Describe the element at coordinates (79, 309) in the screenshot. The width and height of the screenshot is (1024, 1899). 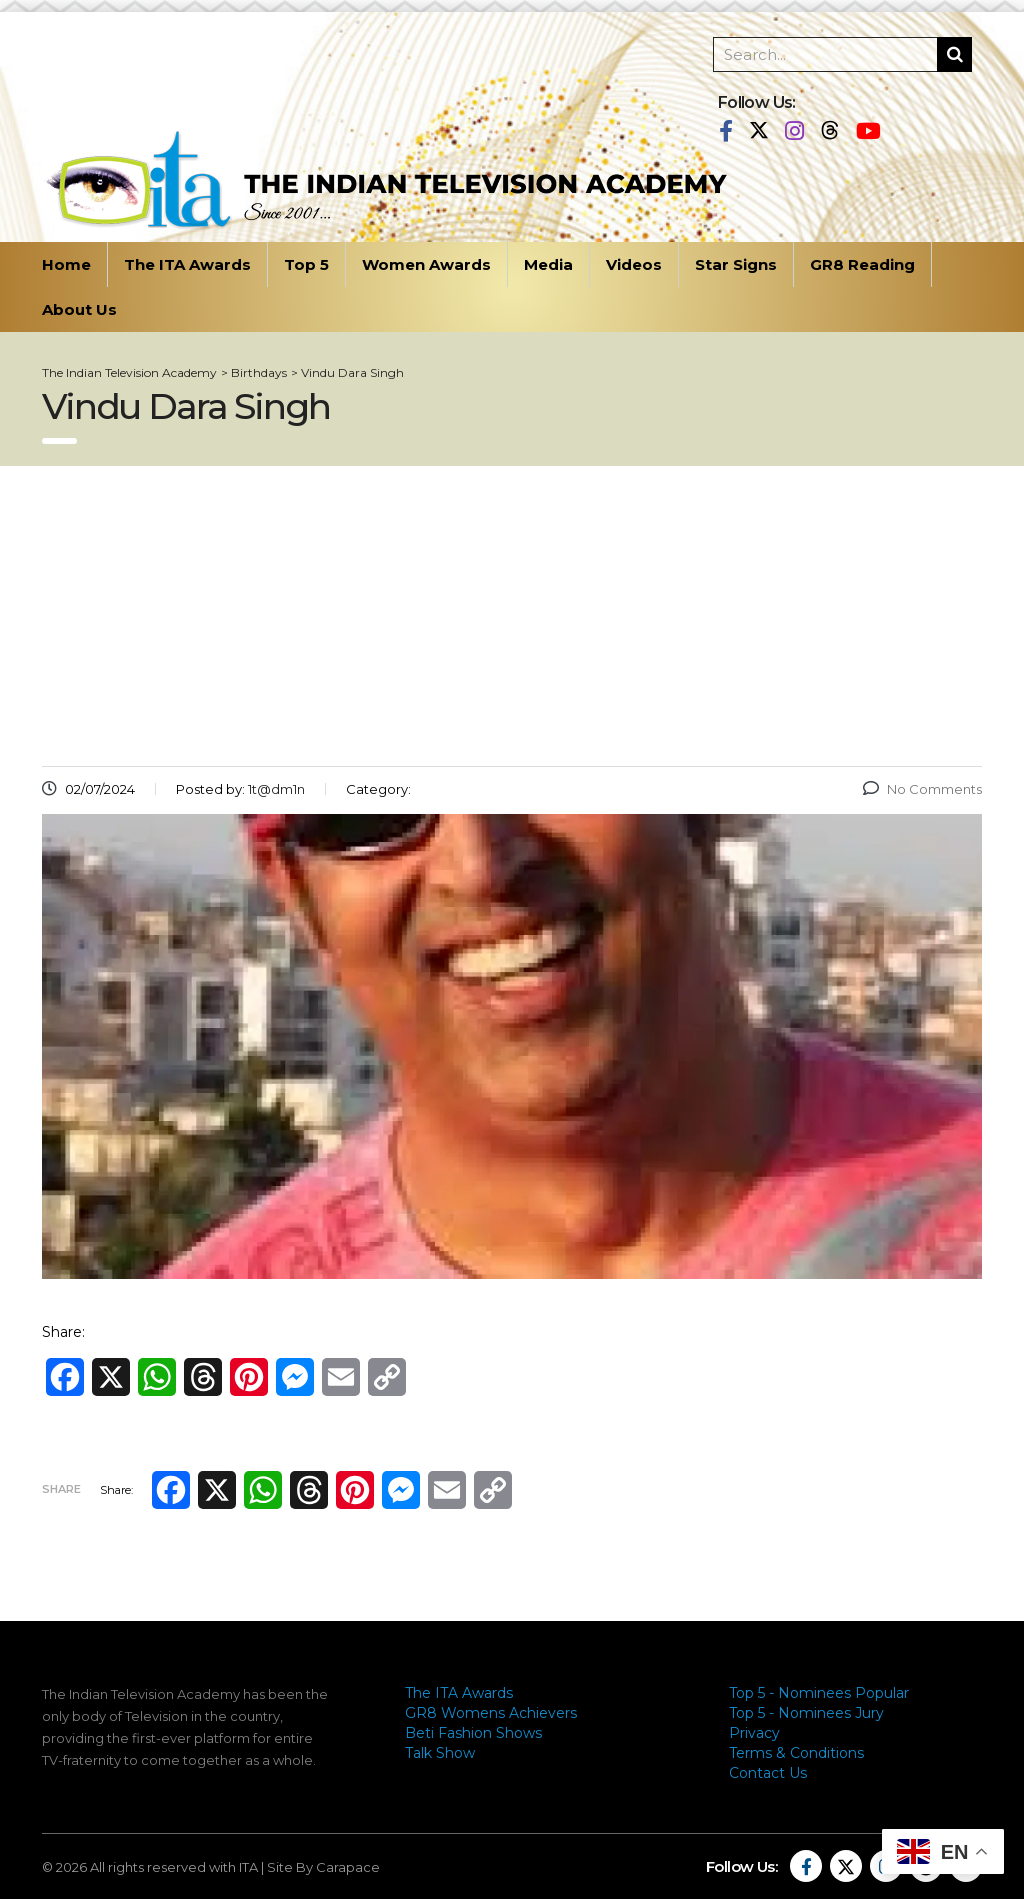
I see `About Us` at that location.